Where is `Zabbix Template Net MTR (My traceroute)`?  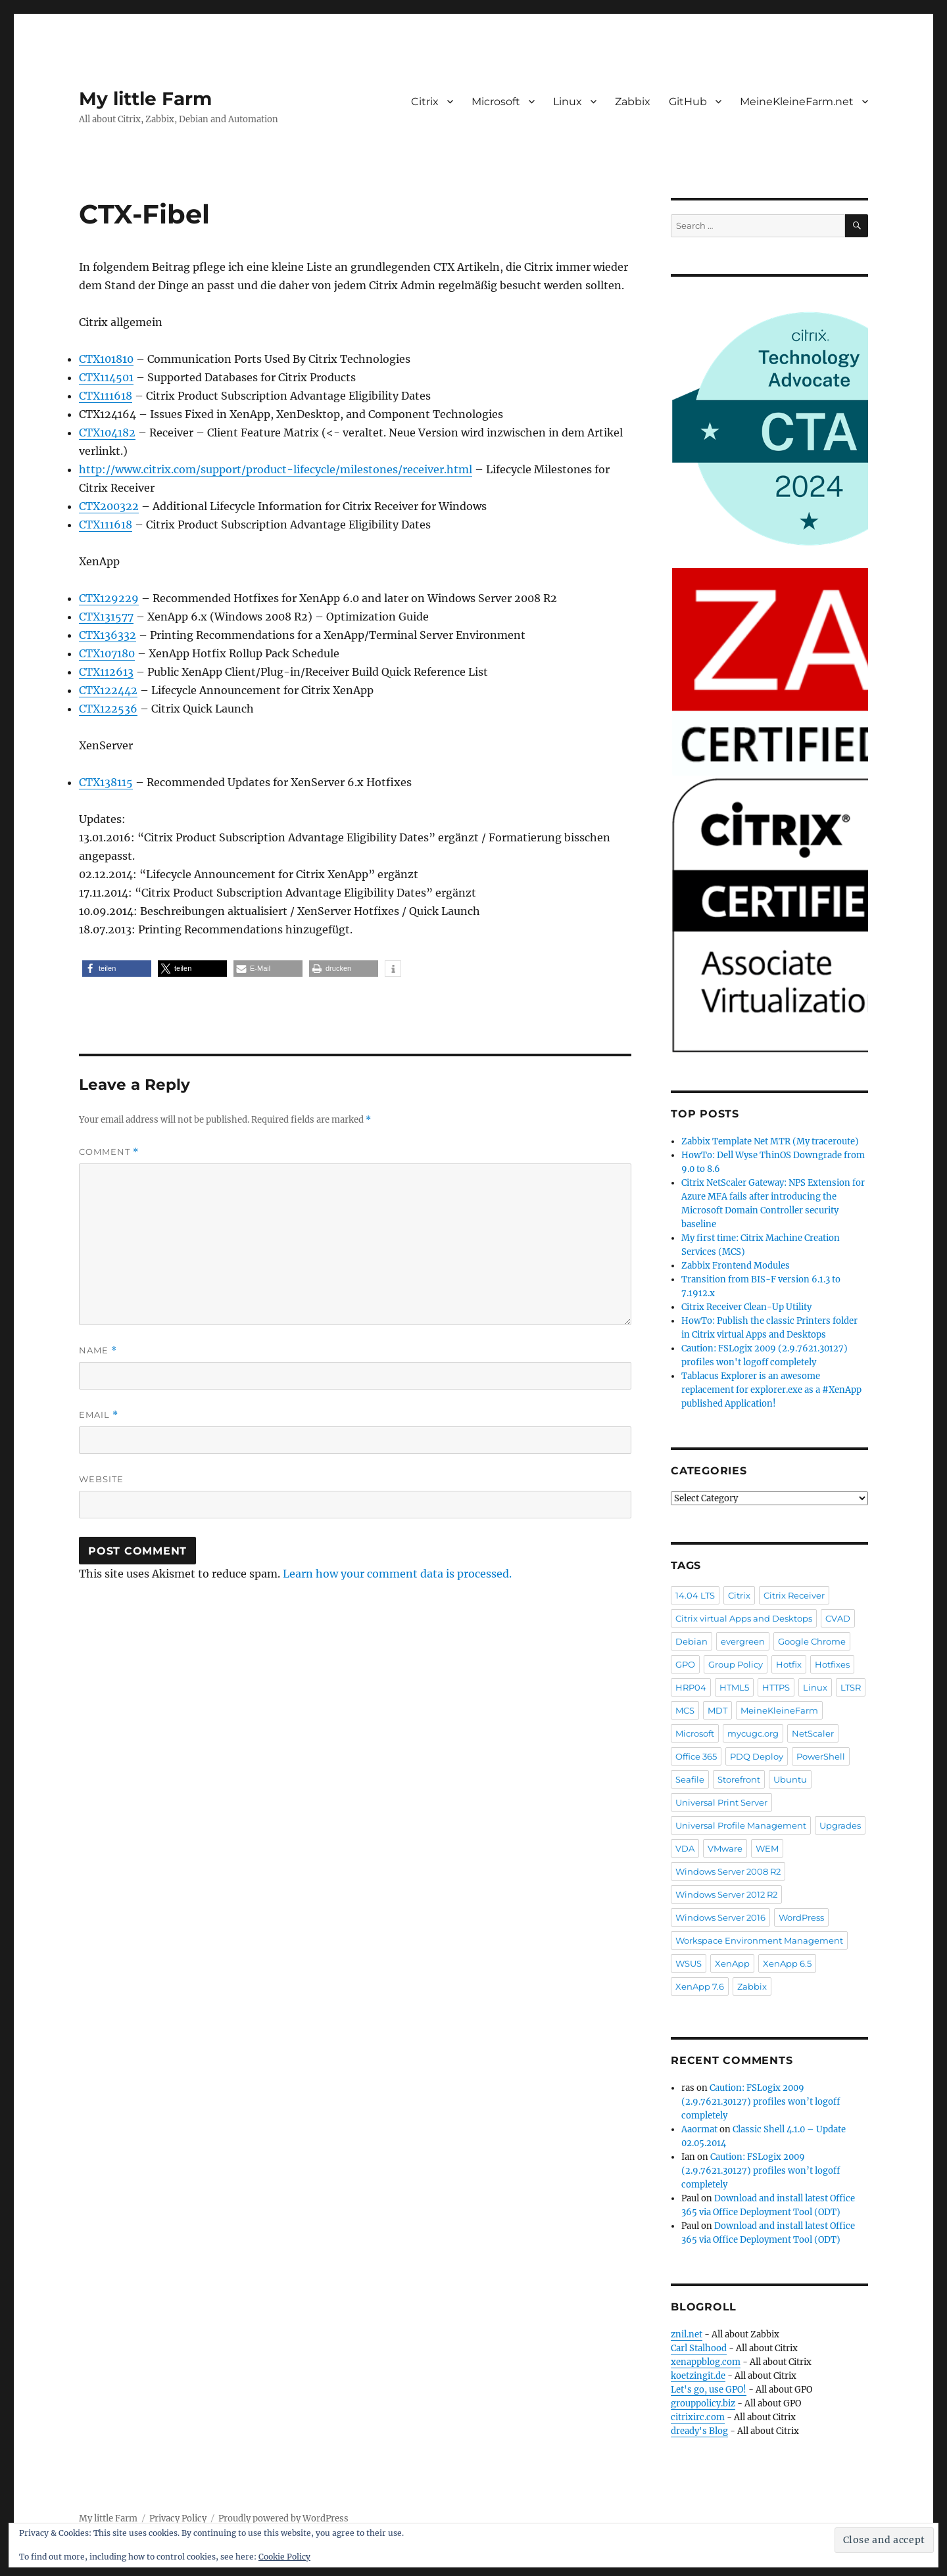 Zabbix Template Net MTR (My traceroute) is located at coordinates (770, 1141).